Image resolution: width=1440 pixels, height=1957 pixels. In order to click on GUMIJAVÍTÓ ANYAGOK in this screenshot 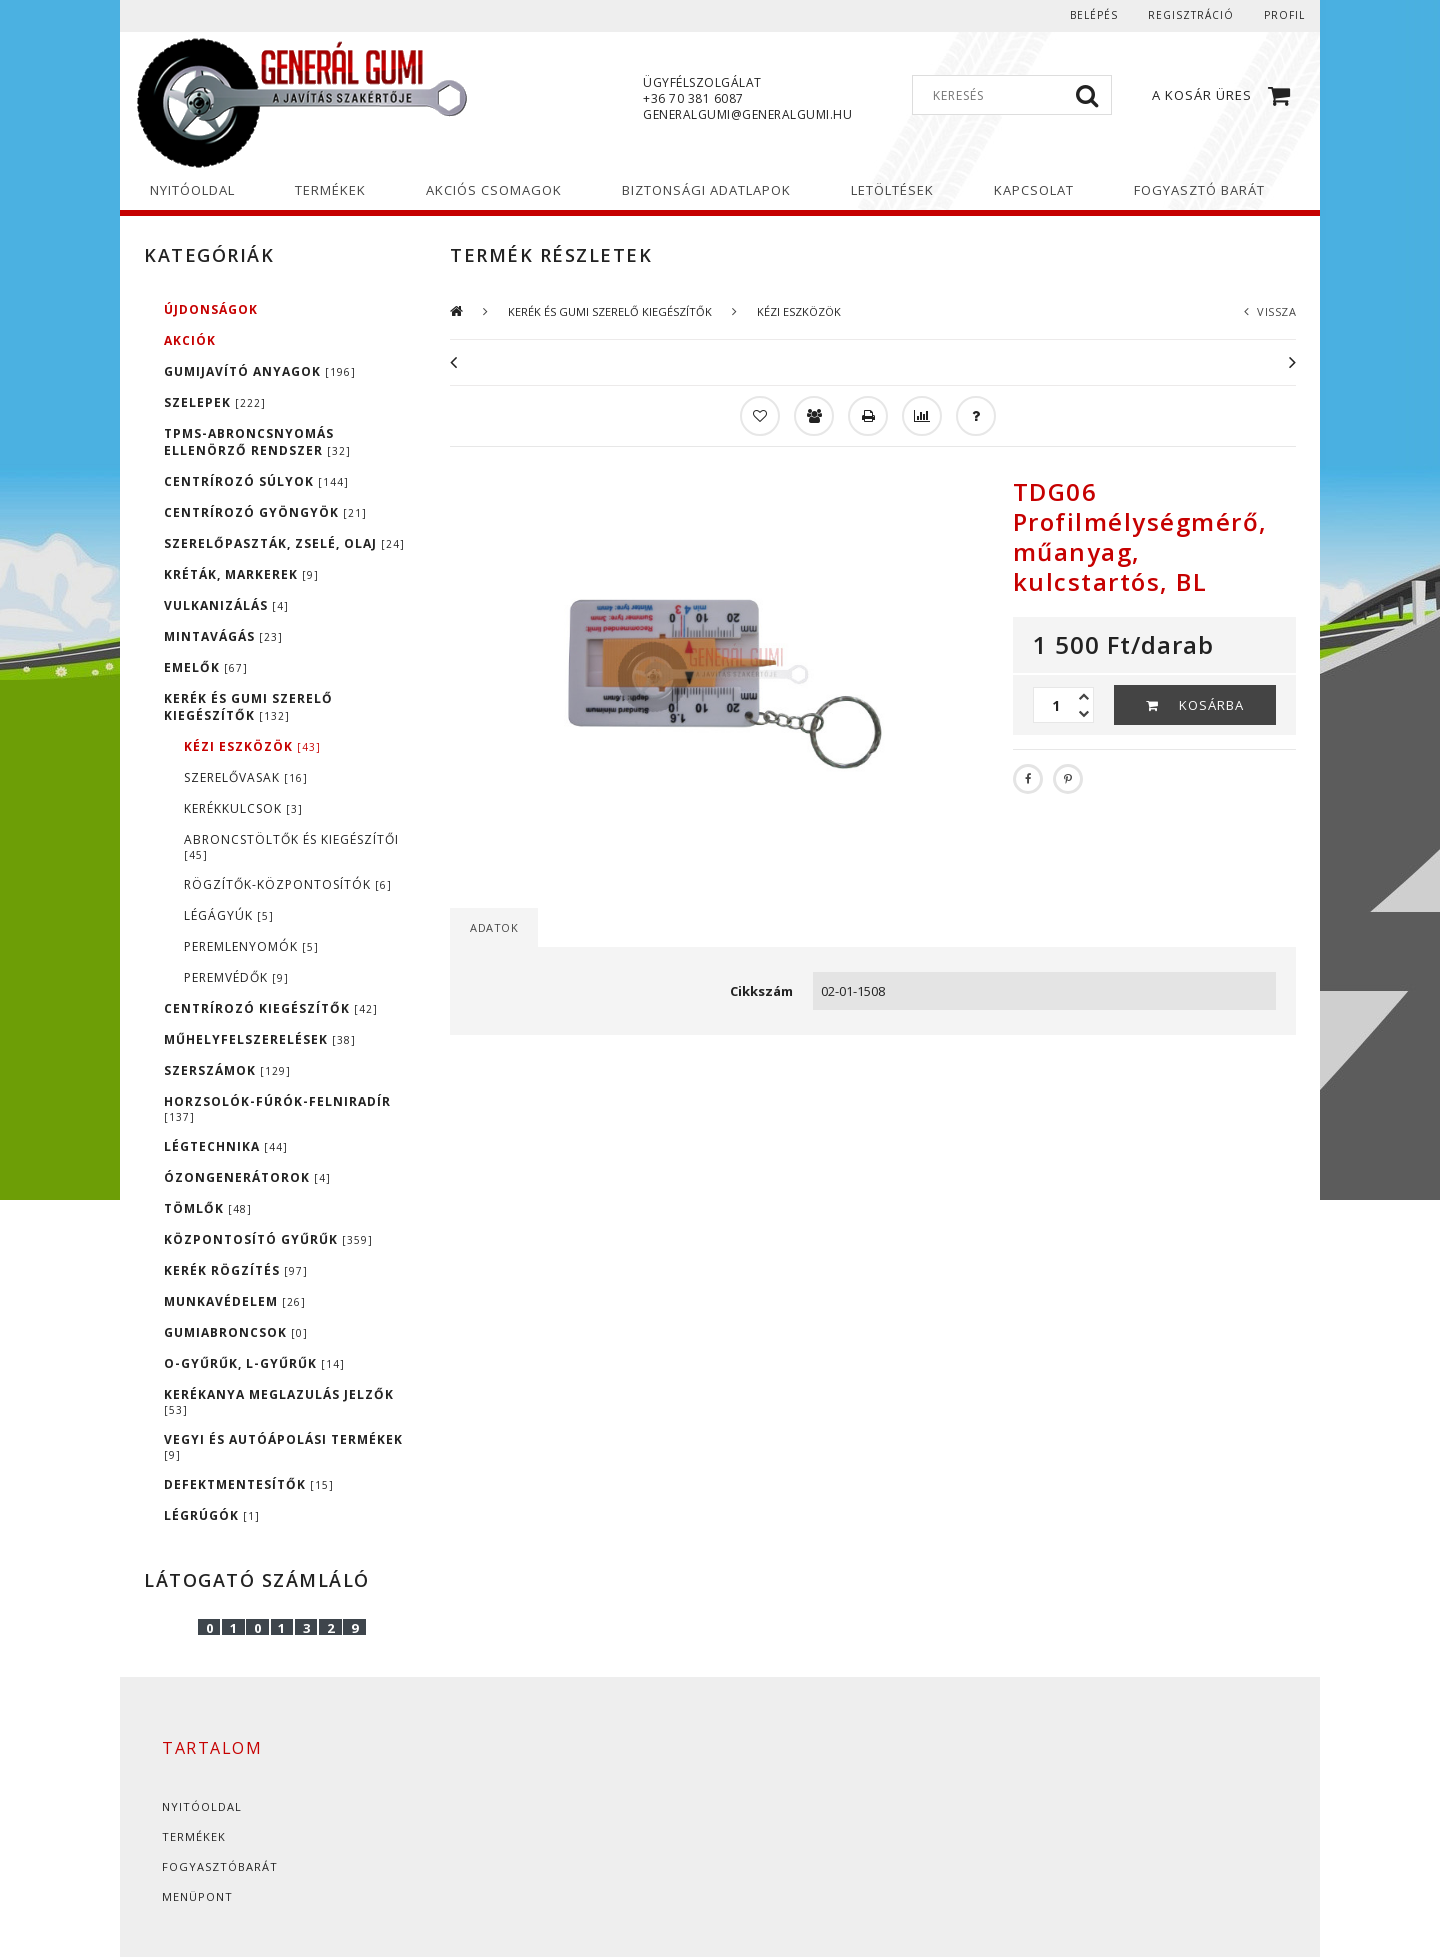, I will do `click(260, 371)`.